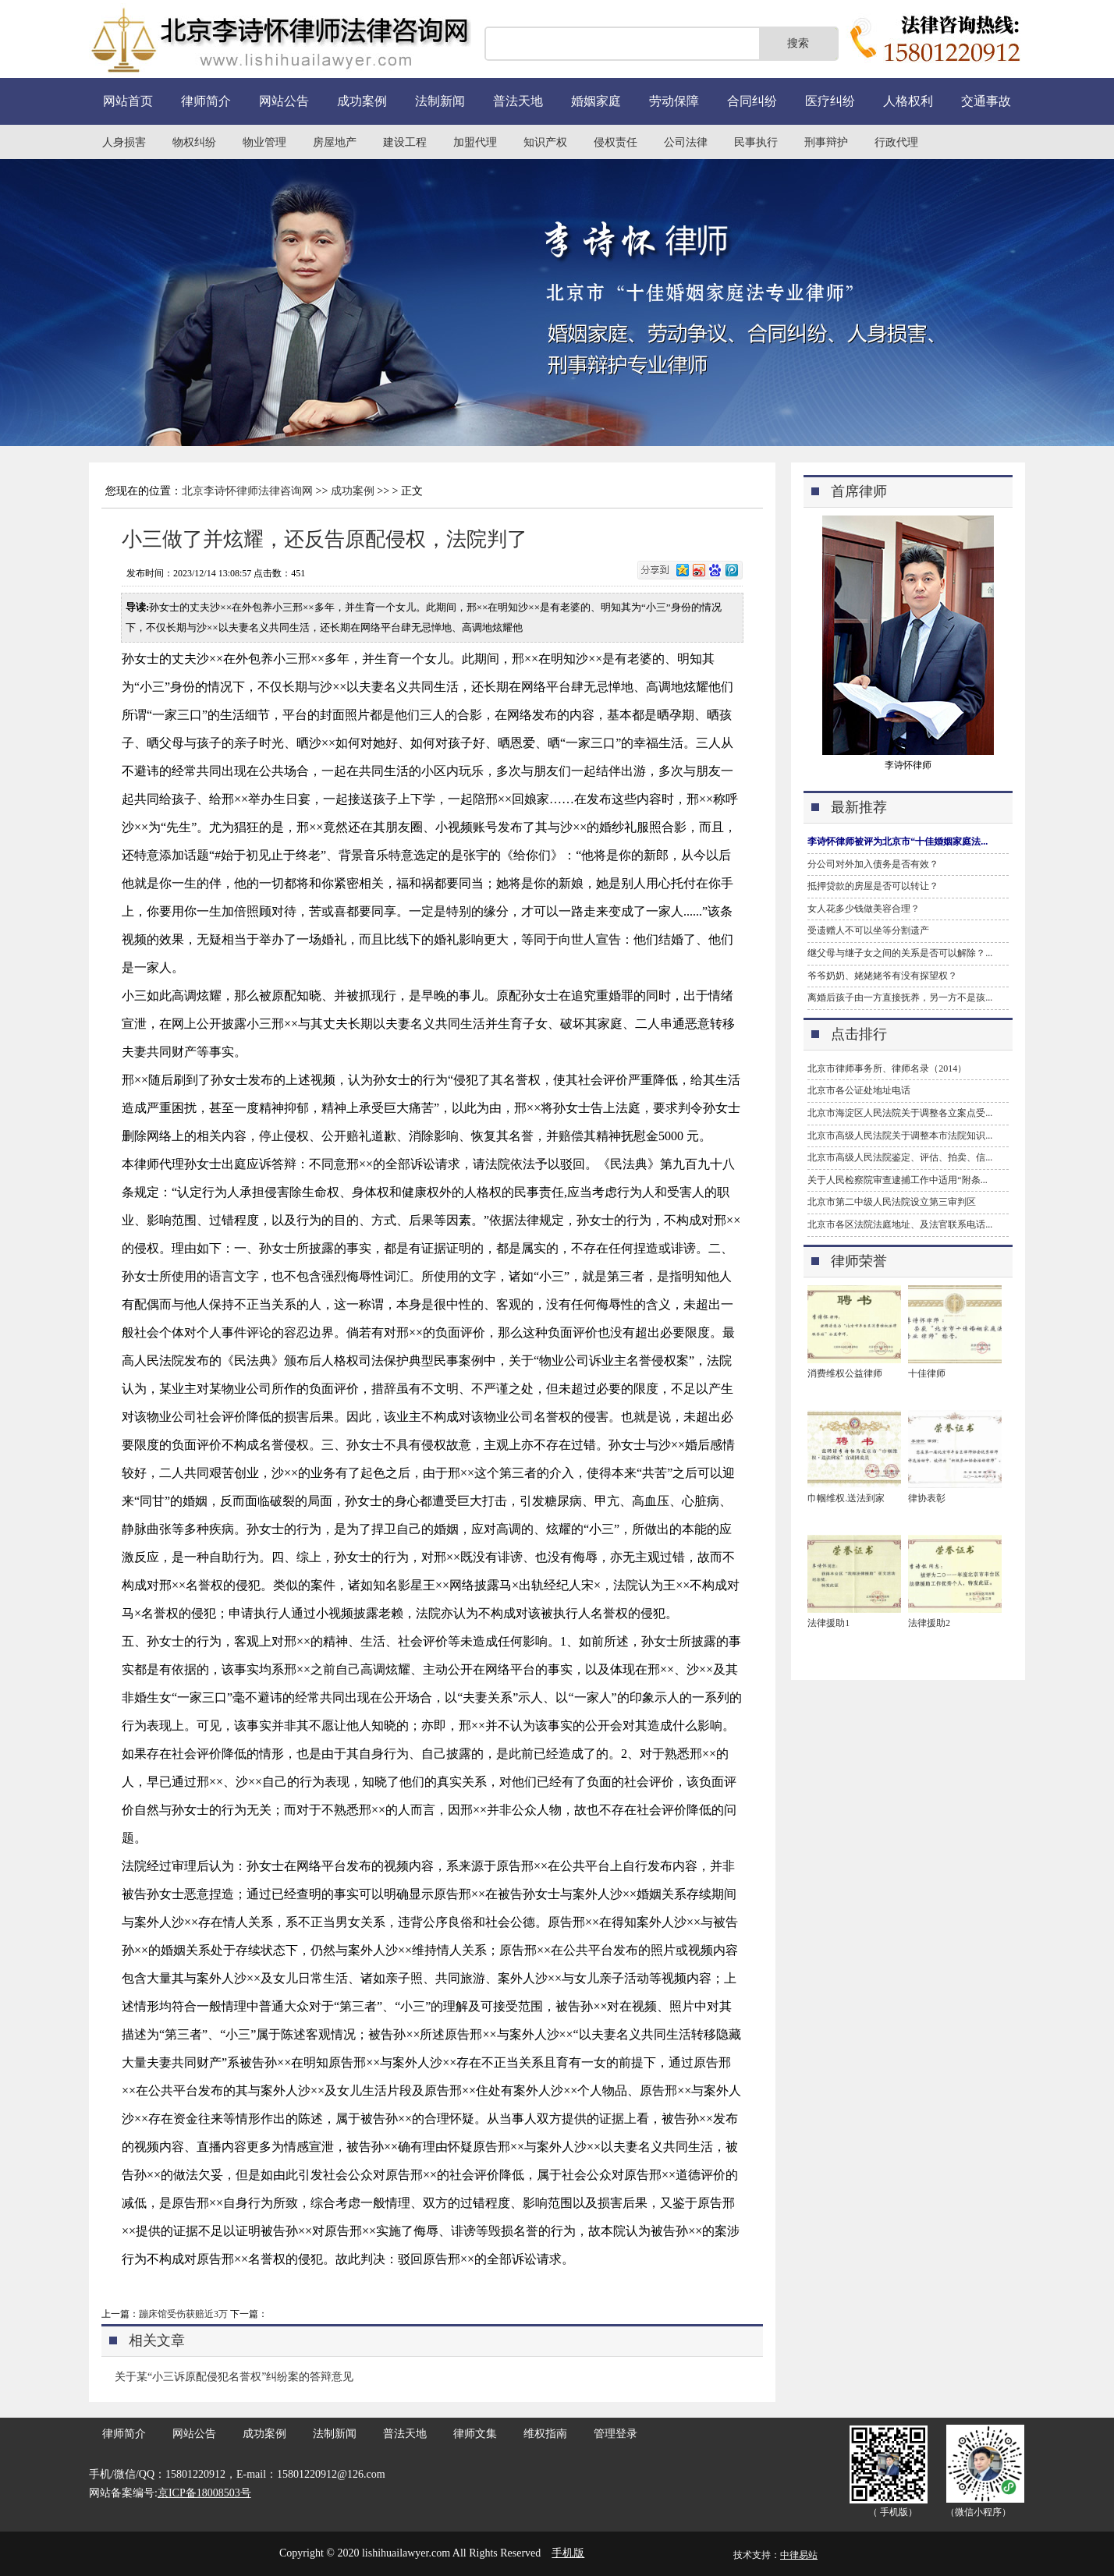  Describe the element at coordinates (194, 142) in the screenshot. I see `物权纠纷` at that location.